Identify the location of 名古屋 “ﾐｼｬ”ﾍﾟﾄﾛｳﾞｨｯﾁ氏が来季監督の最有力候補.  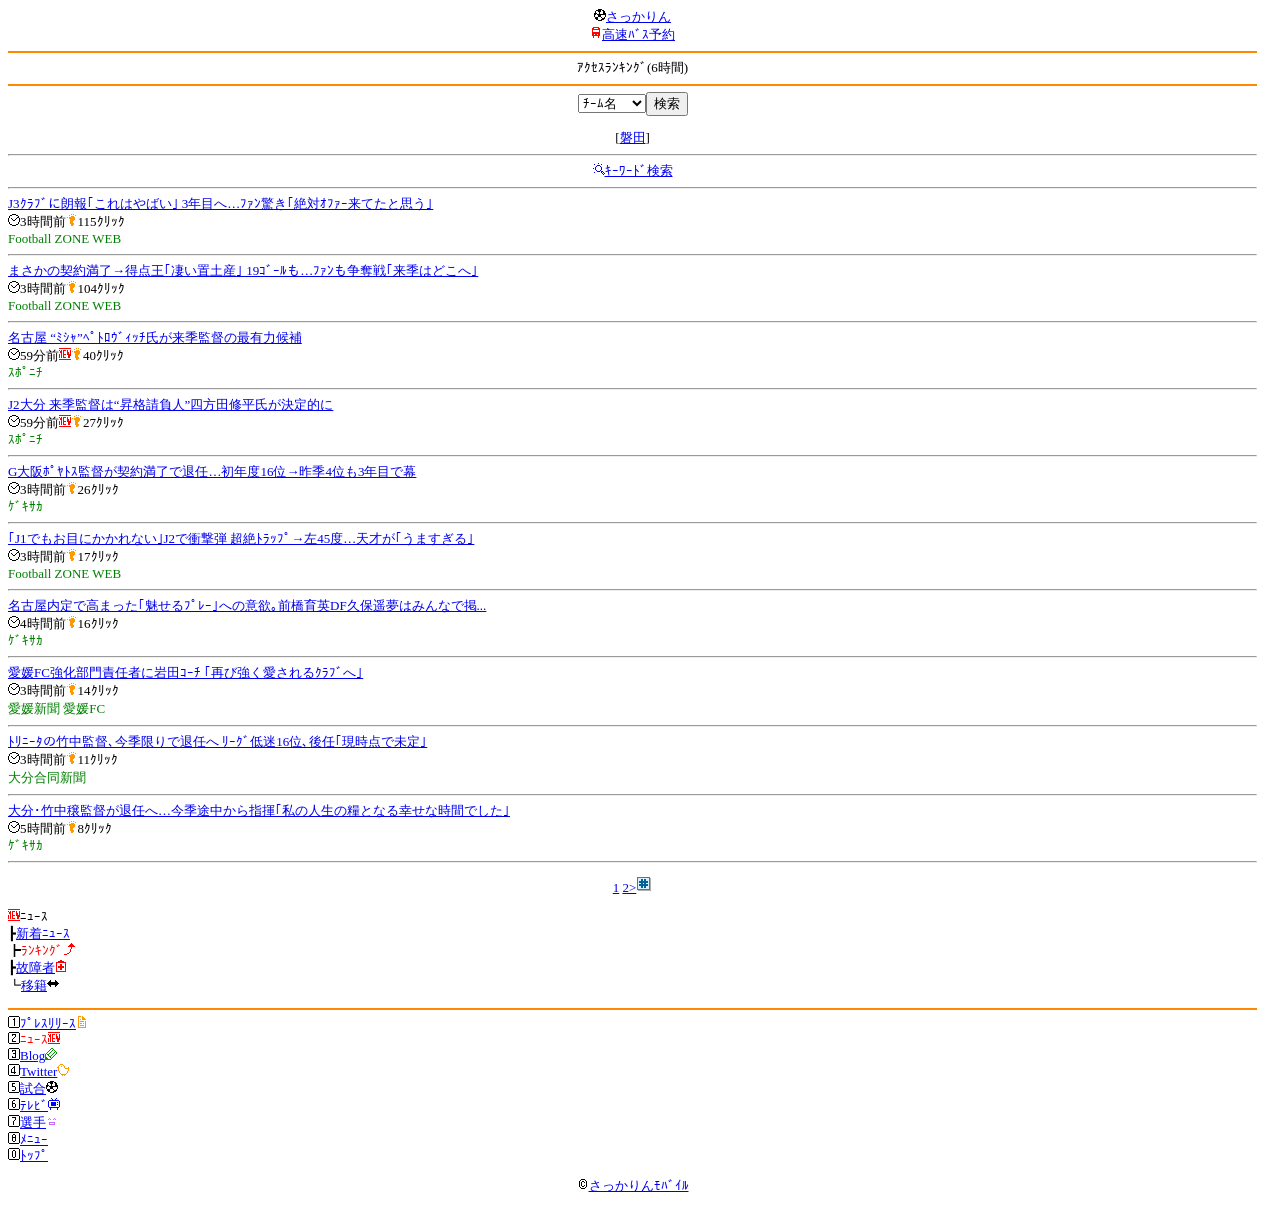
(155, 337).